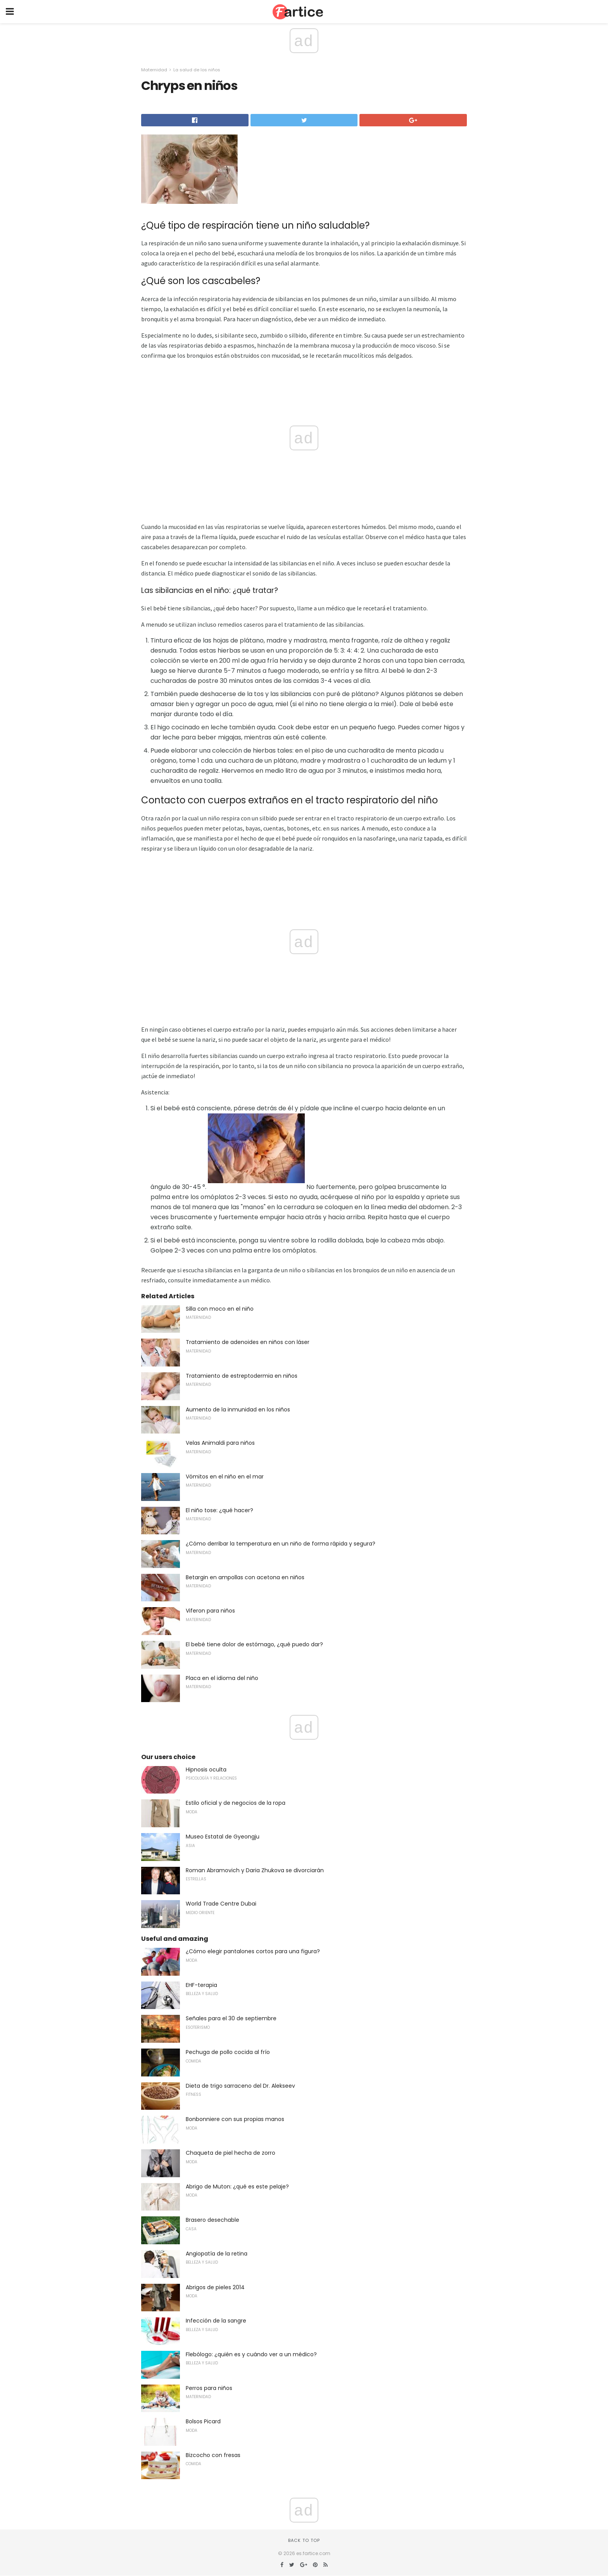 This screenshot has width=608, height=2576. Describe the element at coordinates (209, 2388) in the screenshot. I see `Perros para niños` at that location.